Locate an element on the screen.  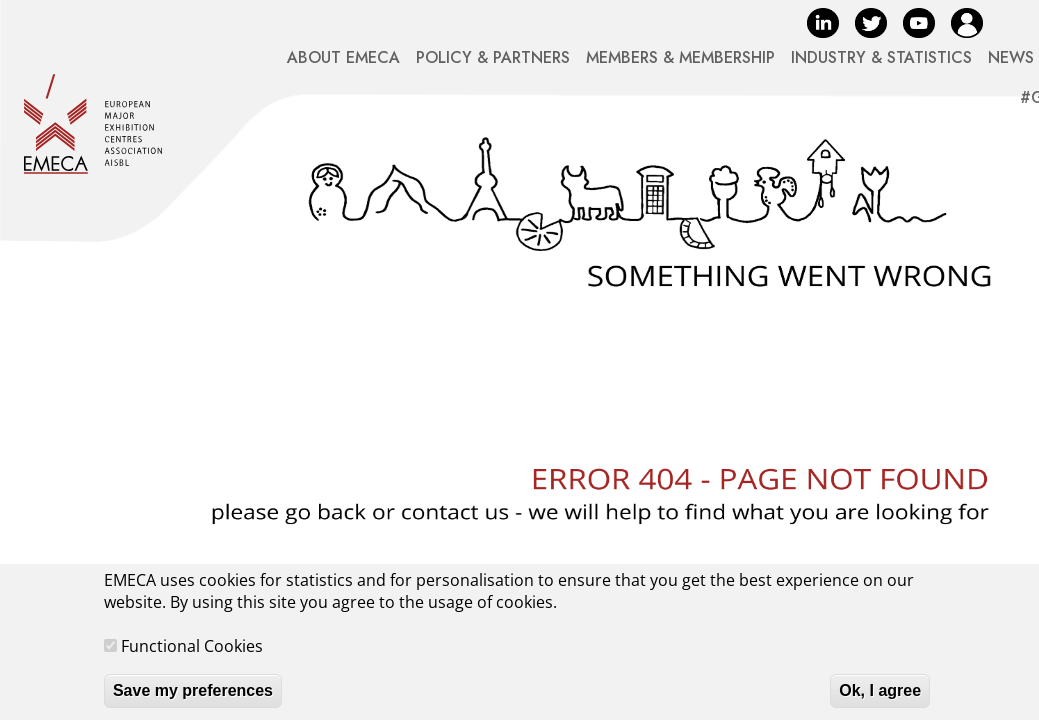
Functional Cookies is located at coordinates (192, 656).